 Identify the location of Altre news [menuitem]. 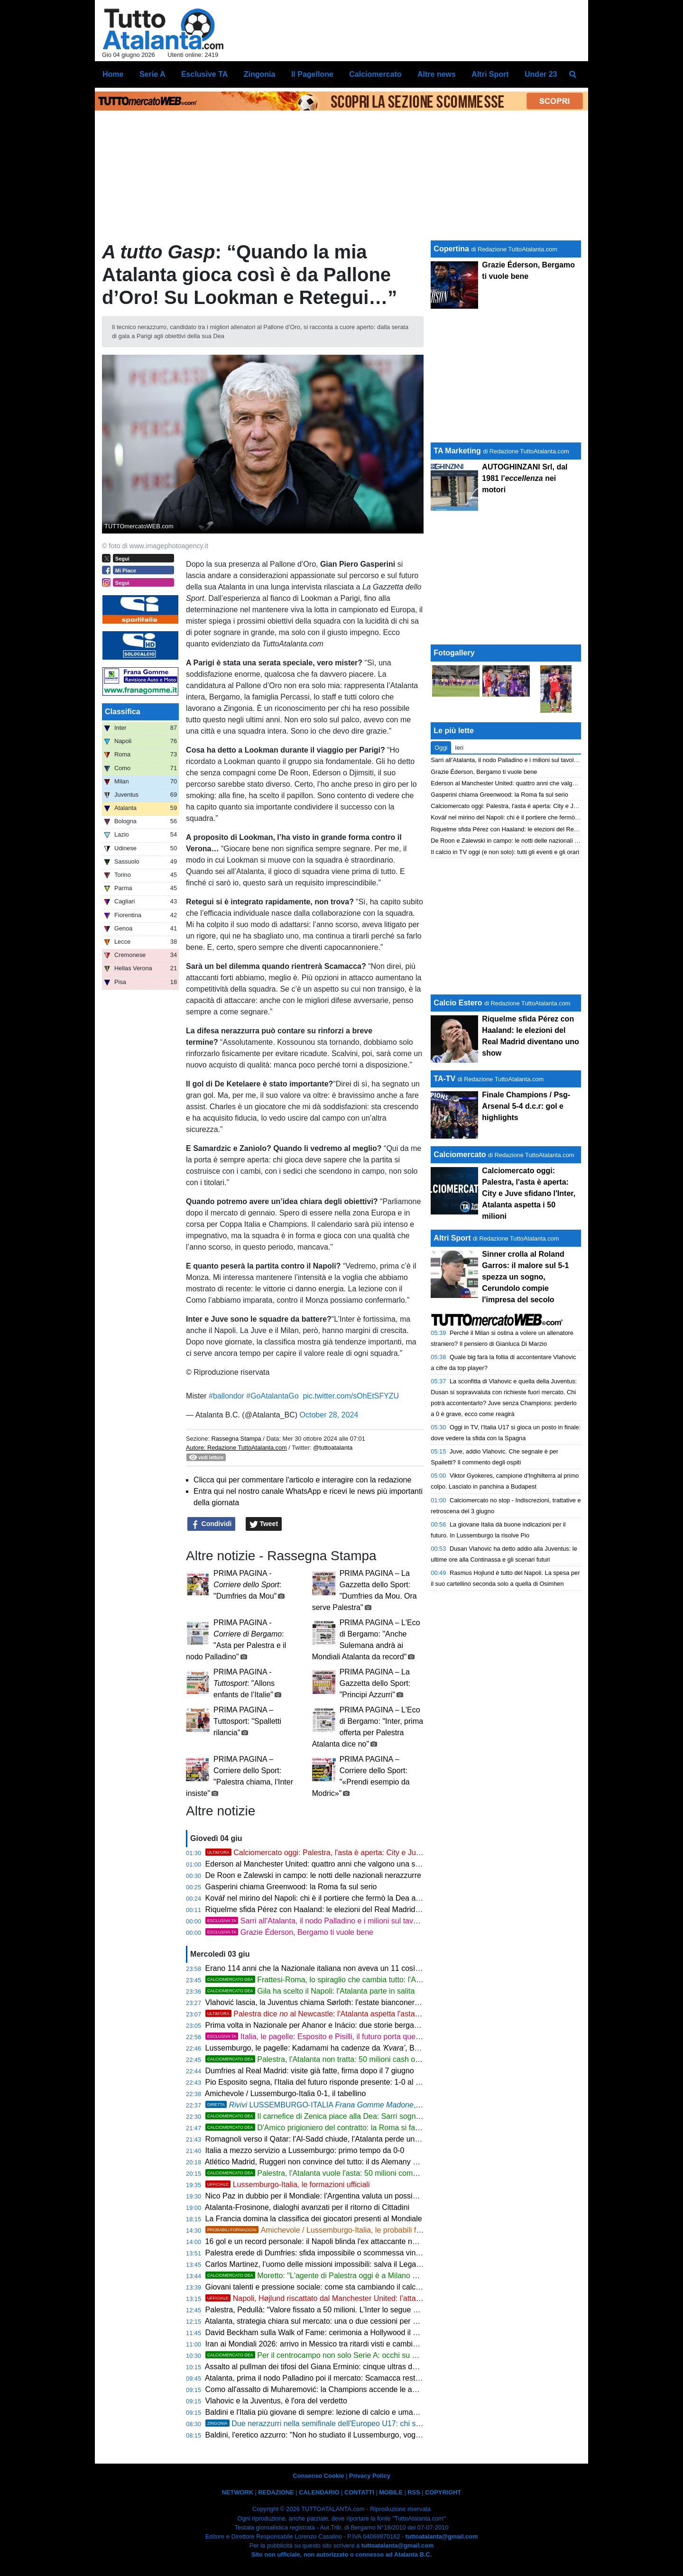
(436, 74).